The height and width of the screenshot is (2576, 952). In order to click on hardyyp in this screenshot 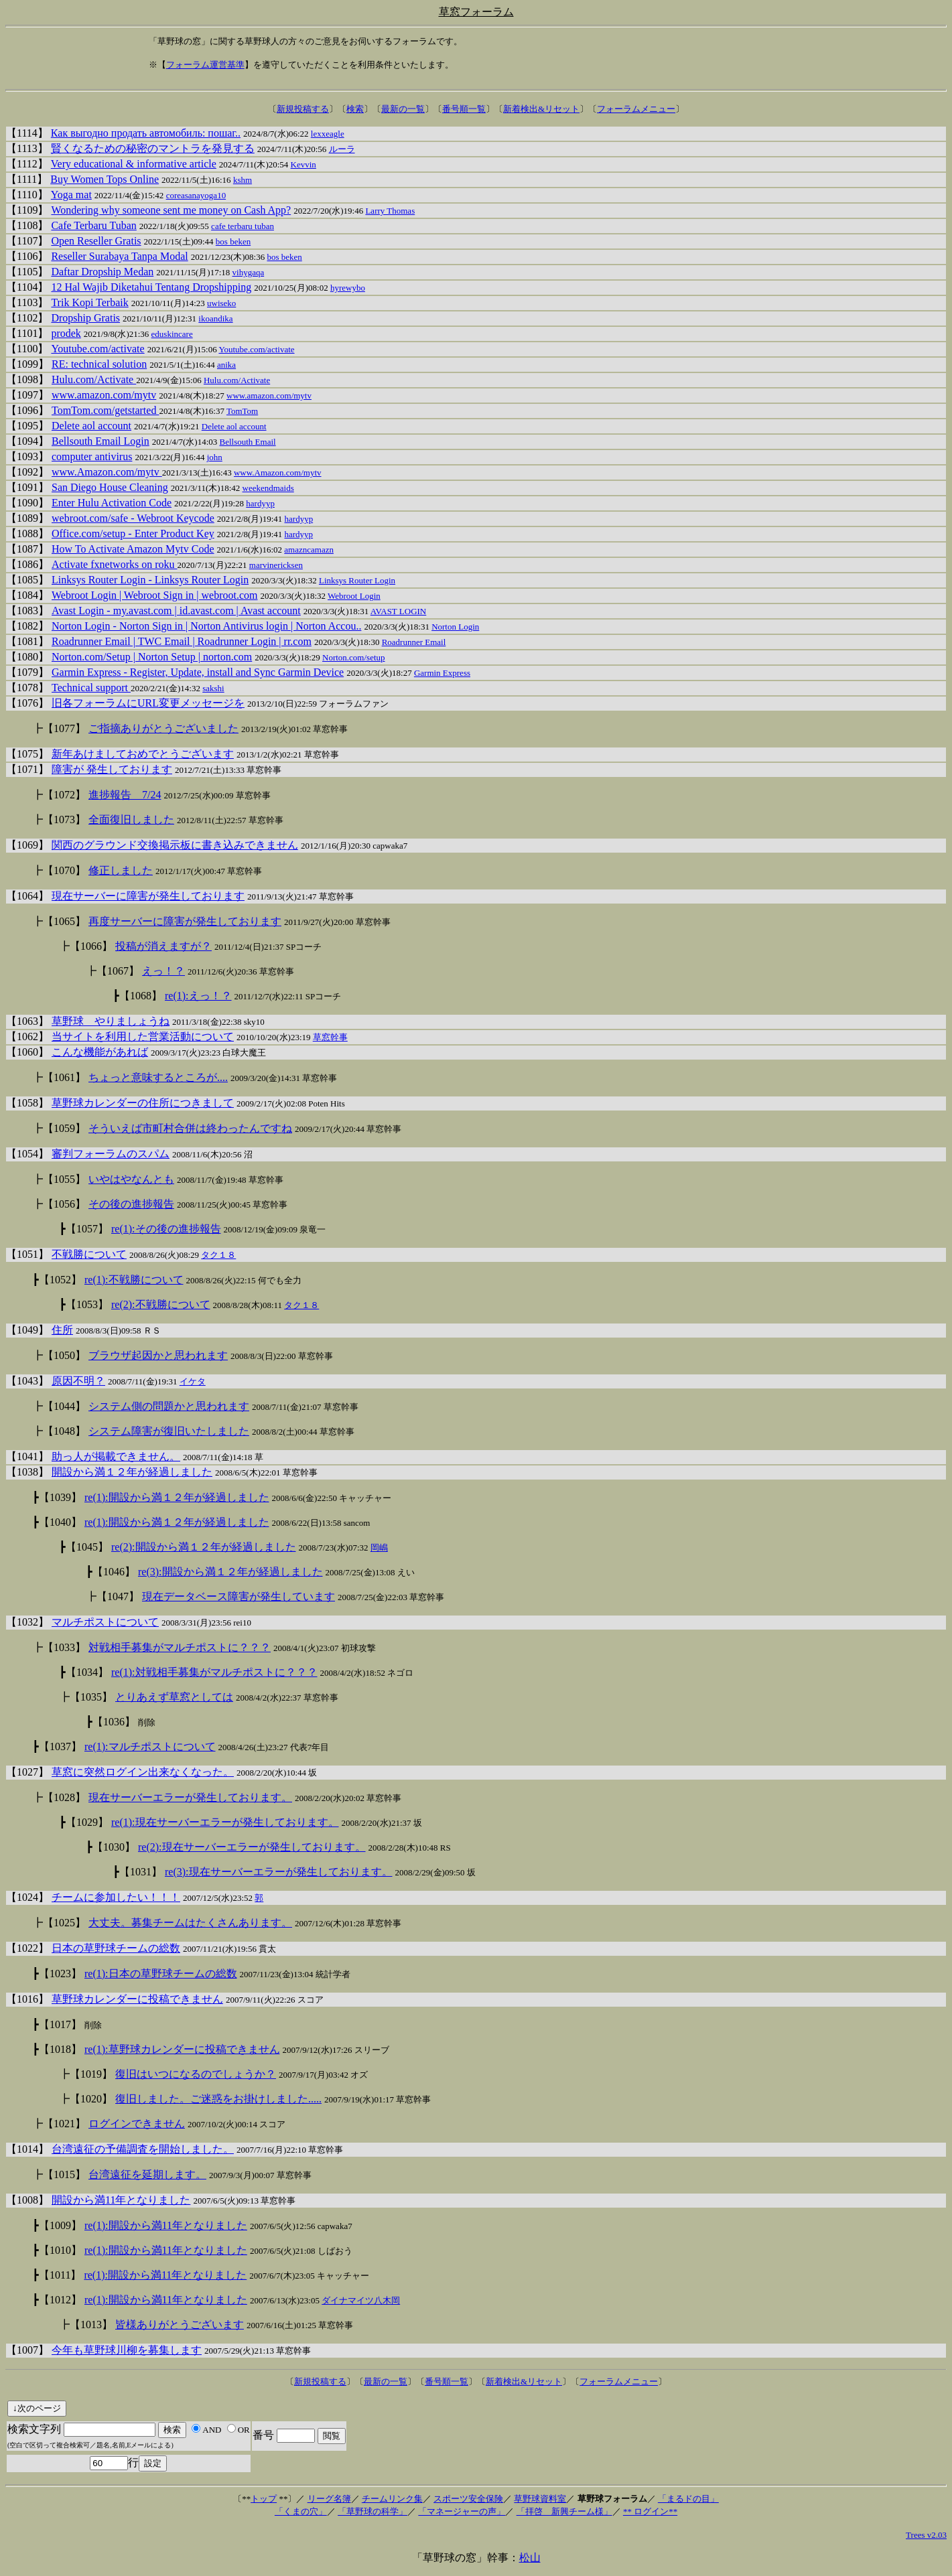, I will do `click(260, 503)`.